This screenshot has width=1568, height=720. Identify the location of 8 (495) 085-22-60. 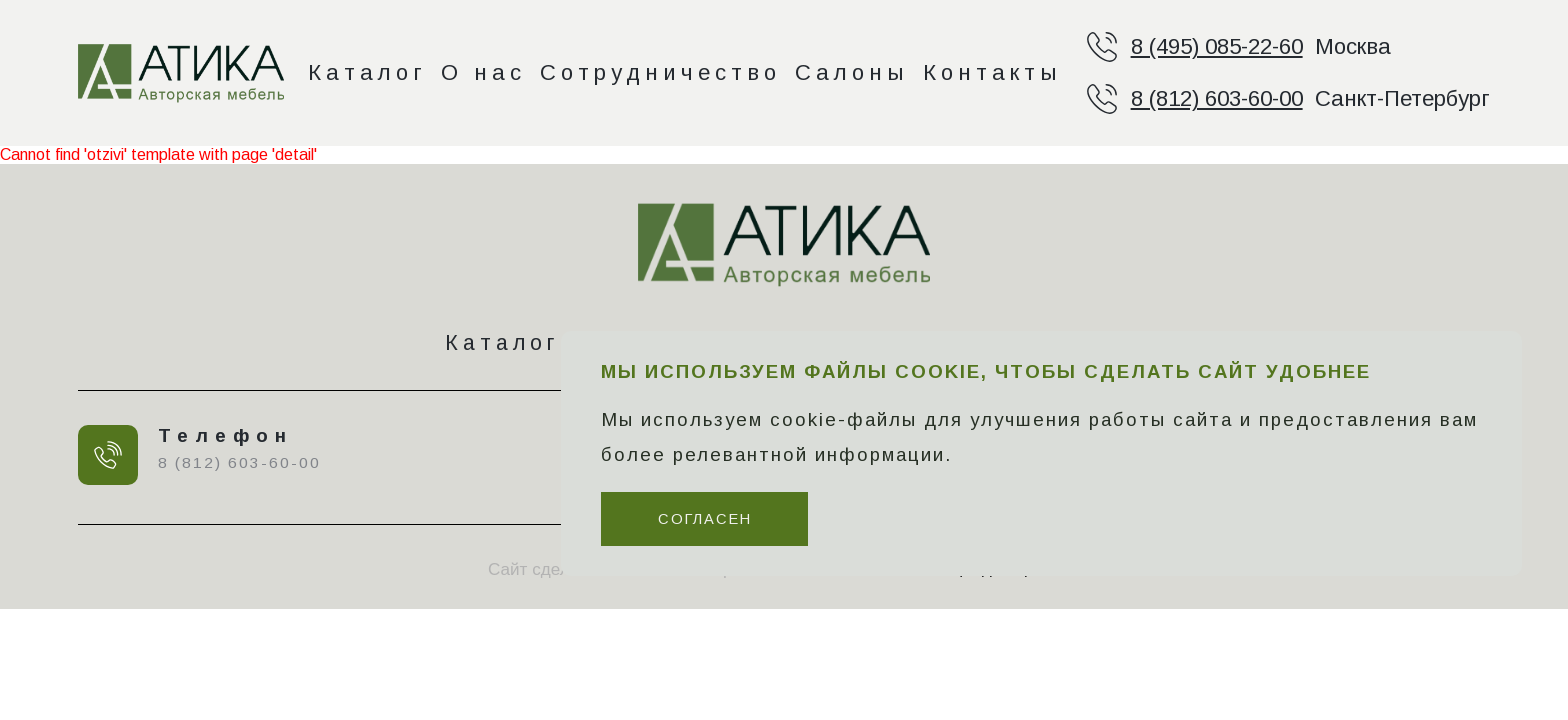
(1217, 46).